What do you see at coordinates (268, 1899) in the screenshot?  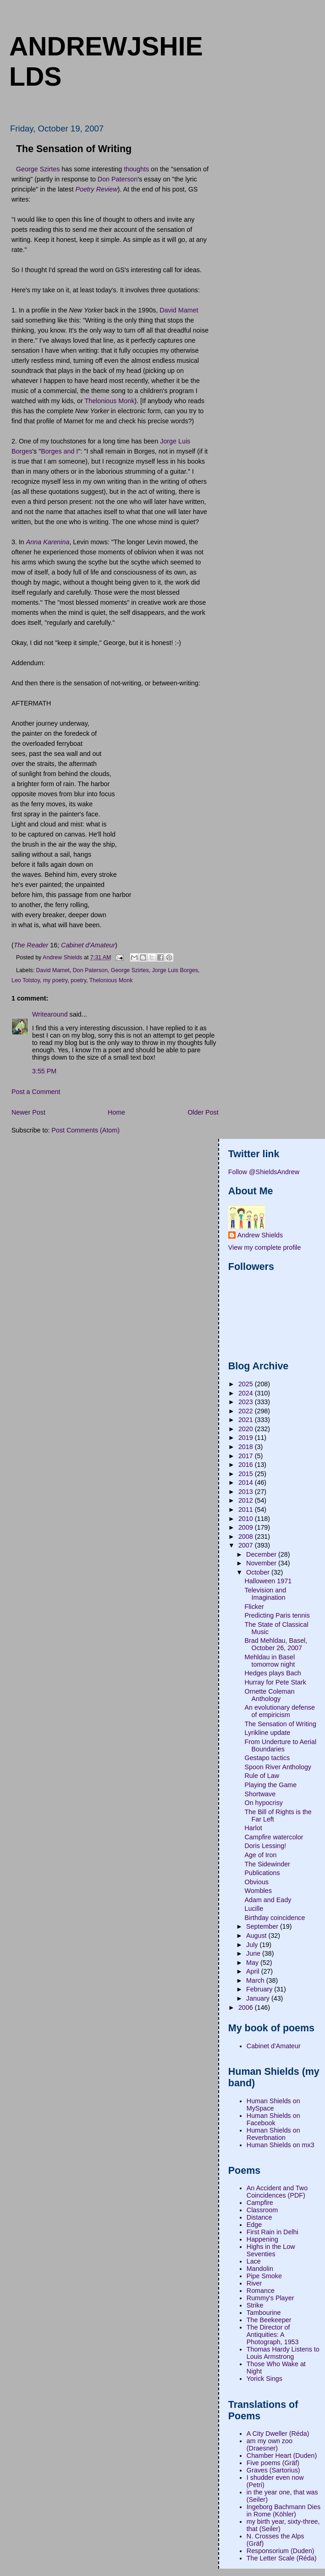 I see `Adam and Eady` at bounding box center [268, 1899].